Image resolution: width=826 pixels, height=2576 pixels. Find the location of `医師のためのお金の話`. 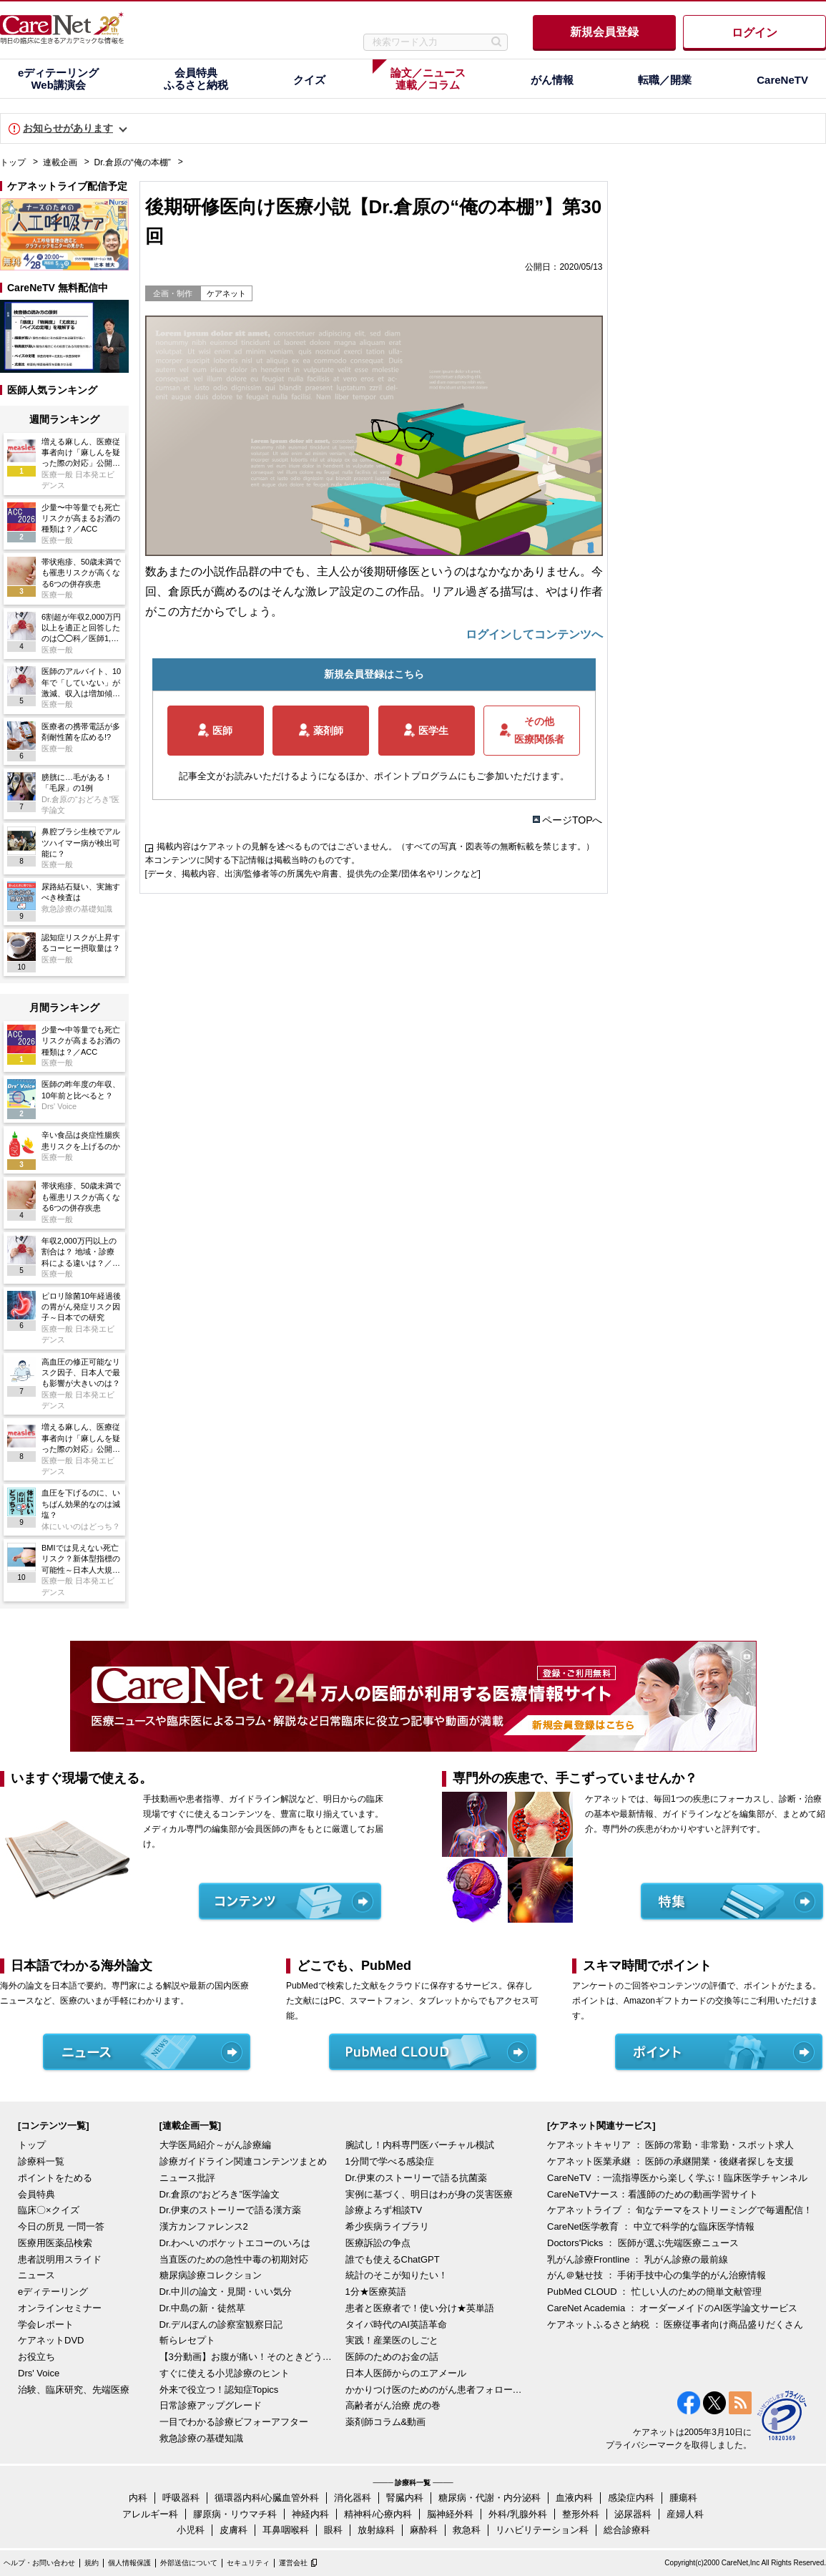

医師のためのお金の話 is located at coordinates (391, 2356).